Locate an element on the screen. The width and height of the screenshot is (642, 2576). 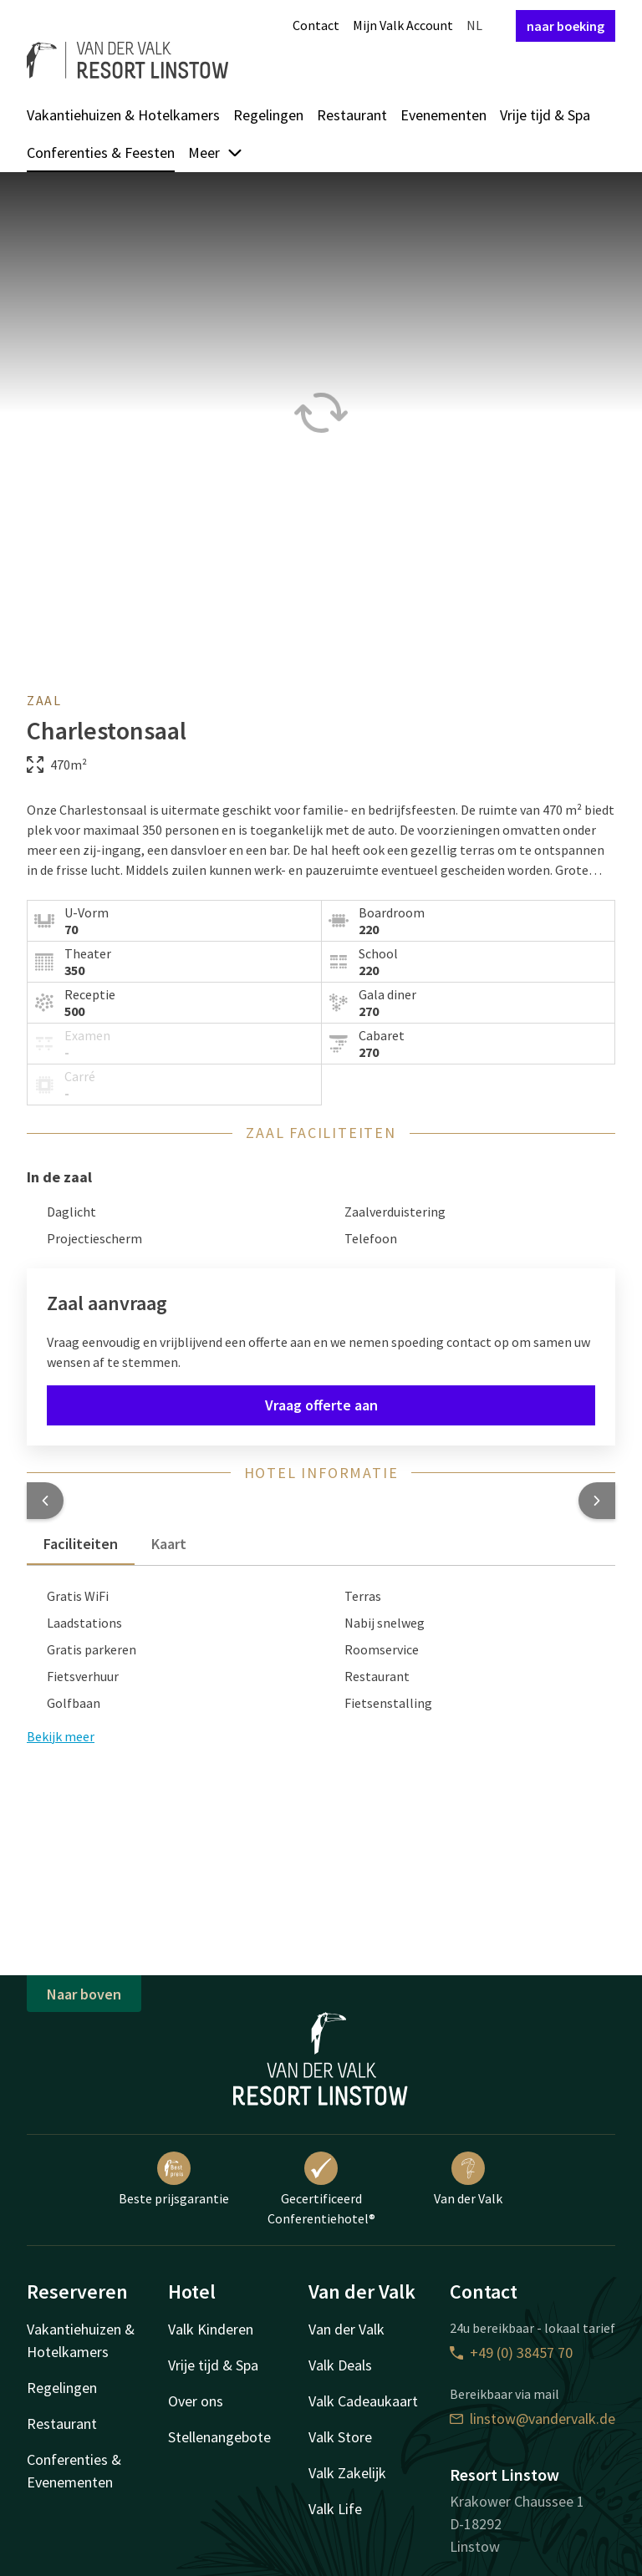
Valk Cadeaukaart is located at coordinates (363, 2401).